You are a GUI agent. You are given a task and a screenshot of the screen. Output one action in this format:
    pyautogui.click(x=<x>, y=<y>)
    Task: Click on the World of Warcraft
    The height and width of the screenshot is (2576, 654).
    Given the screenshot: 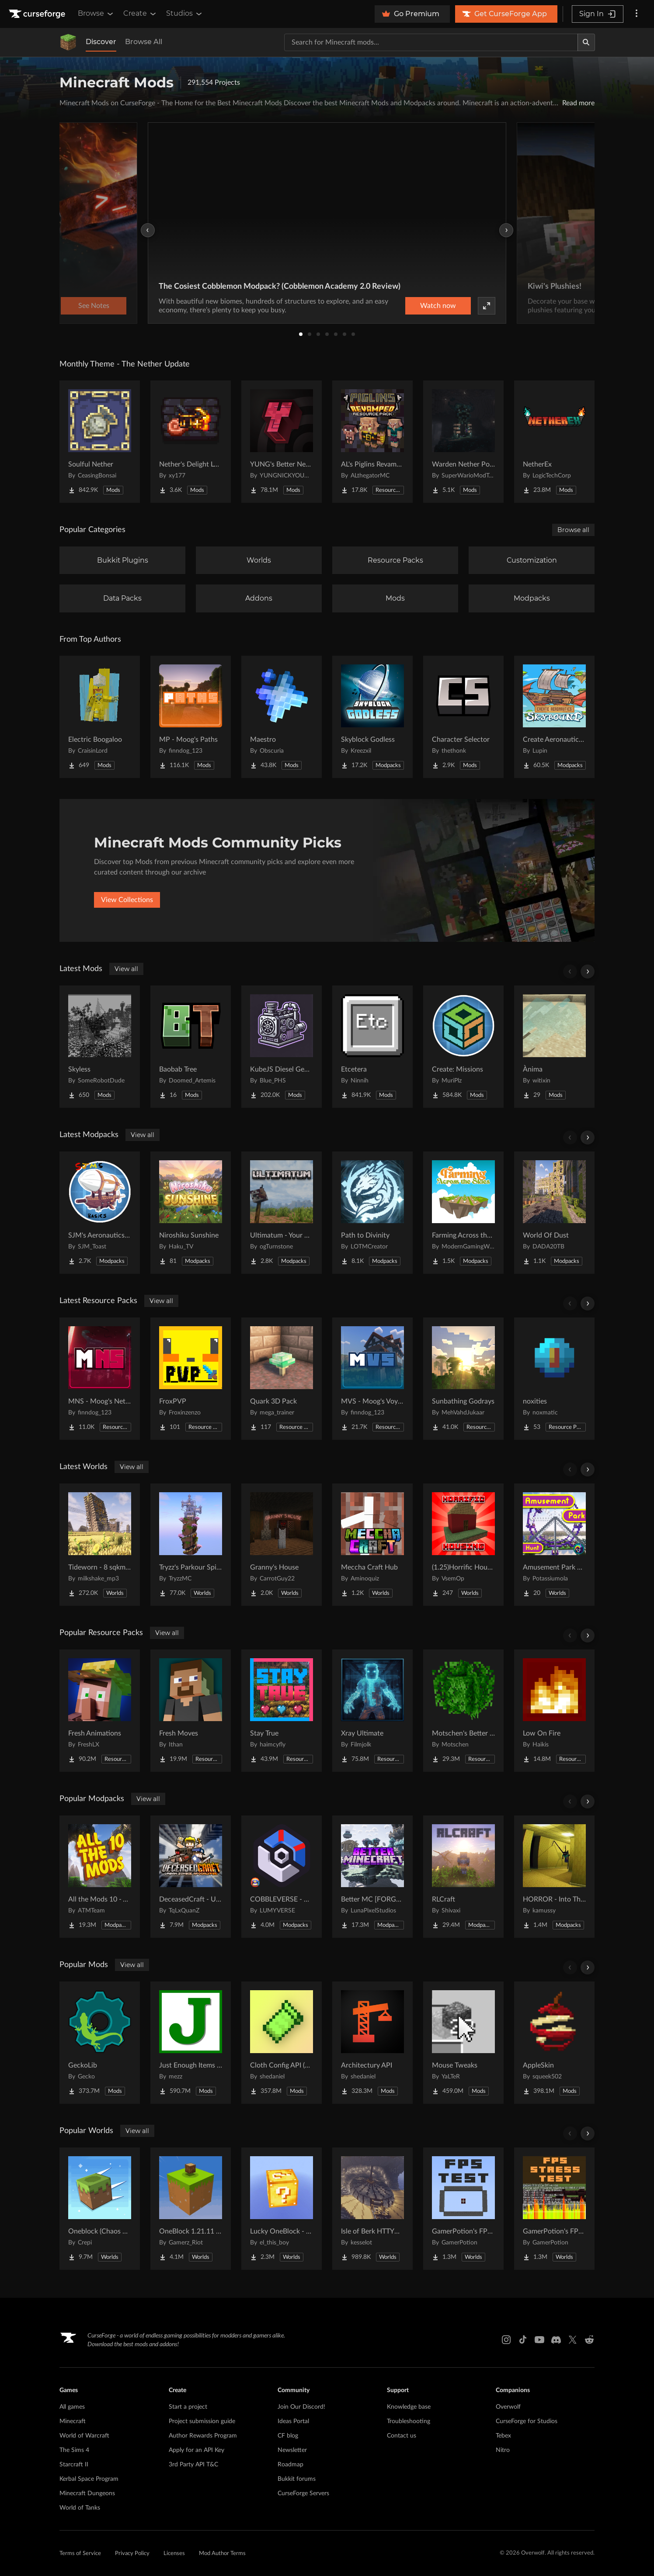 What is the action you would take?
    pyautogui.click(x=84, y=2436)
    